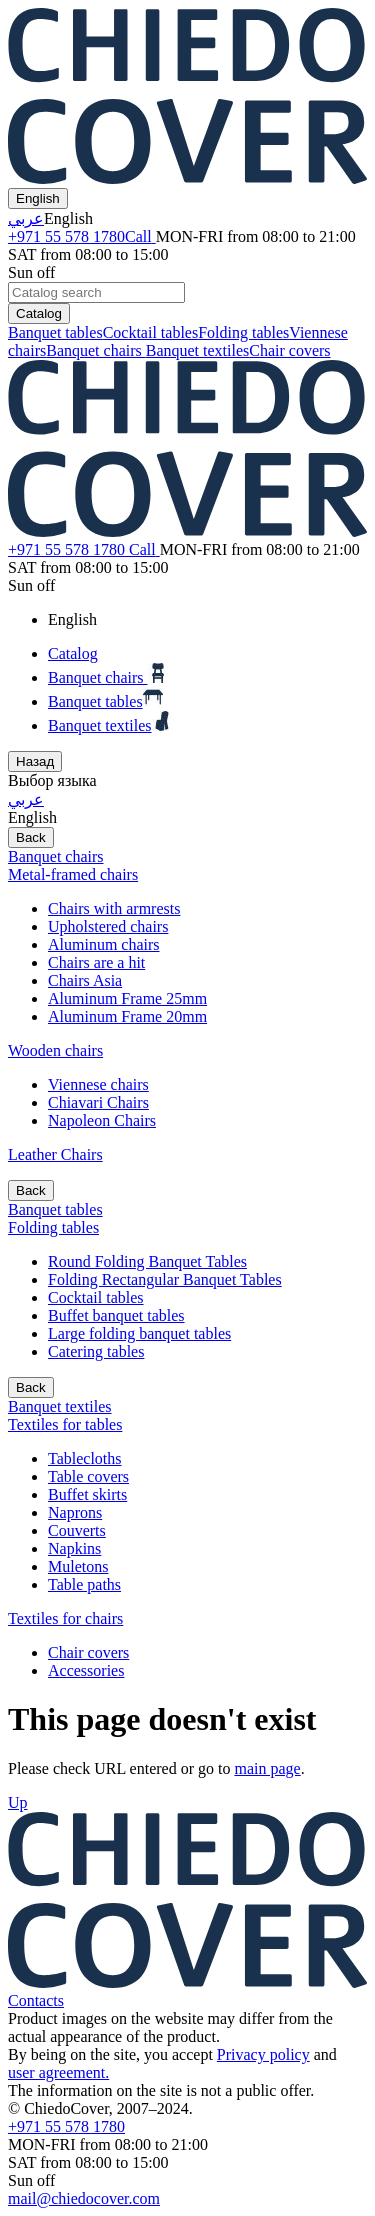  I want to click on Textiles for tables, so click(65, 1424).